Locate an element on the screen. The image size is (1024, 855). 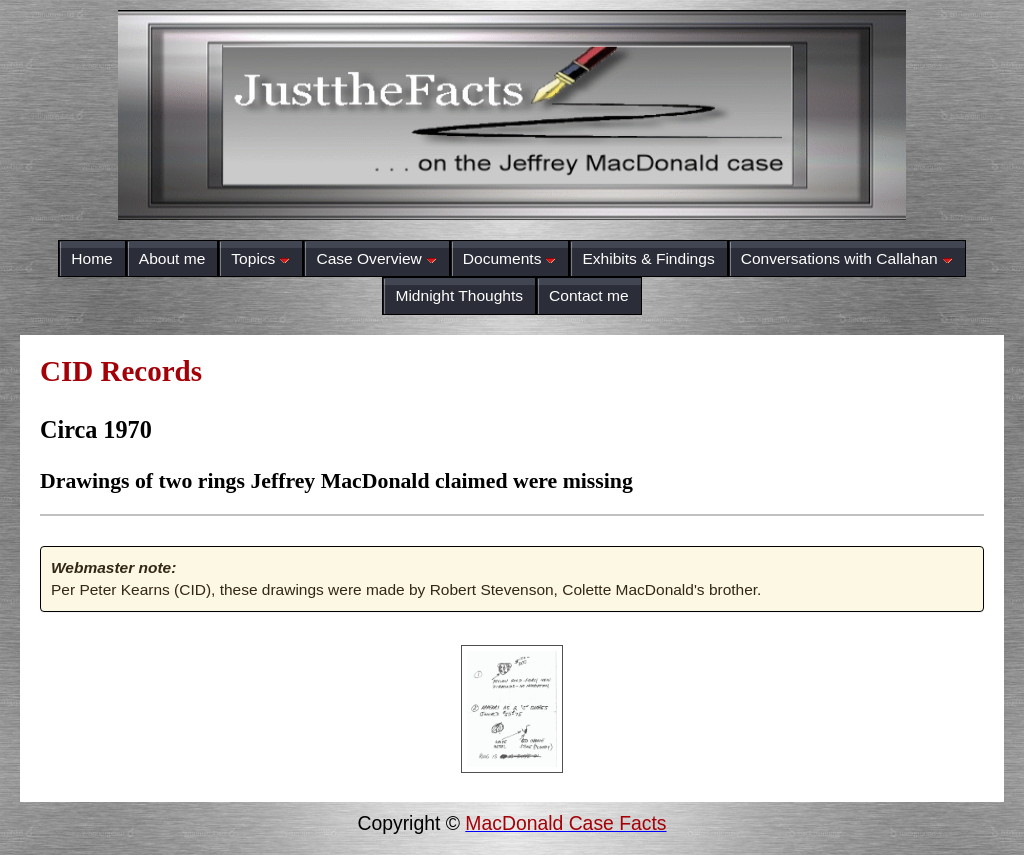
Exhibits & Findings is located at coordinates (648, 258).